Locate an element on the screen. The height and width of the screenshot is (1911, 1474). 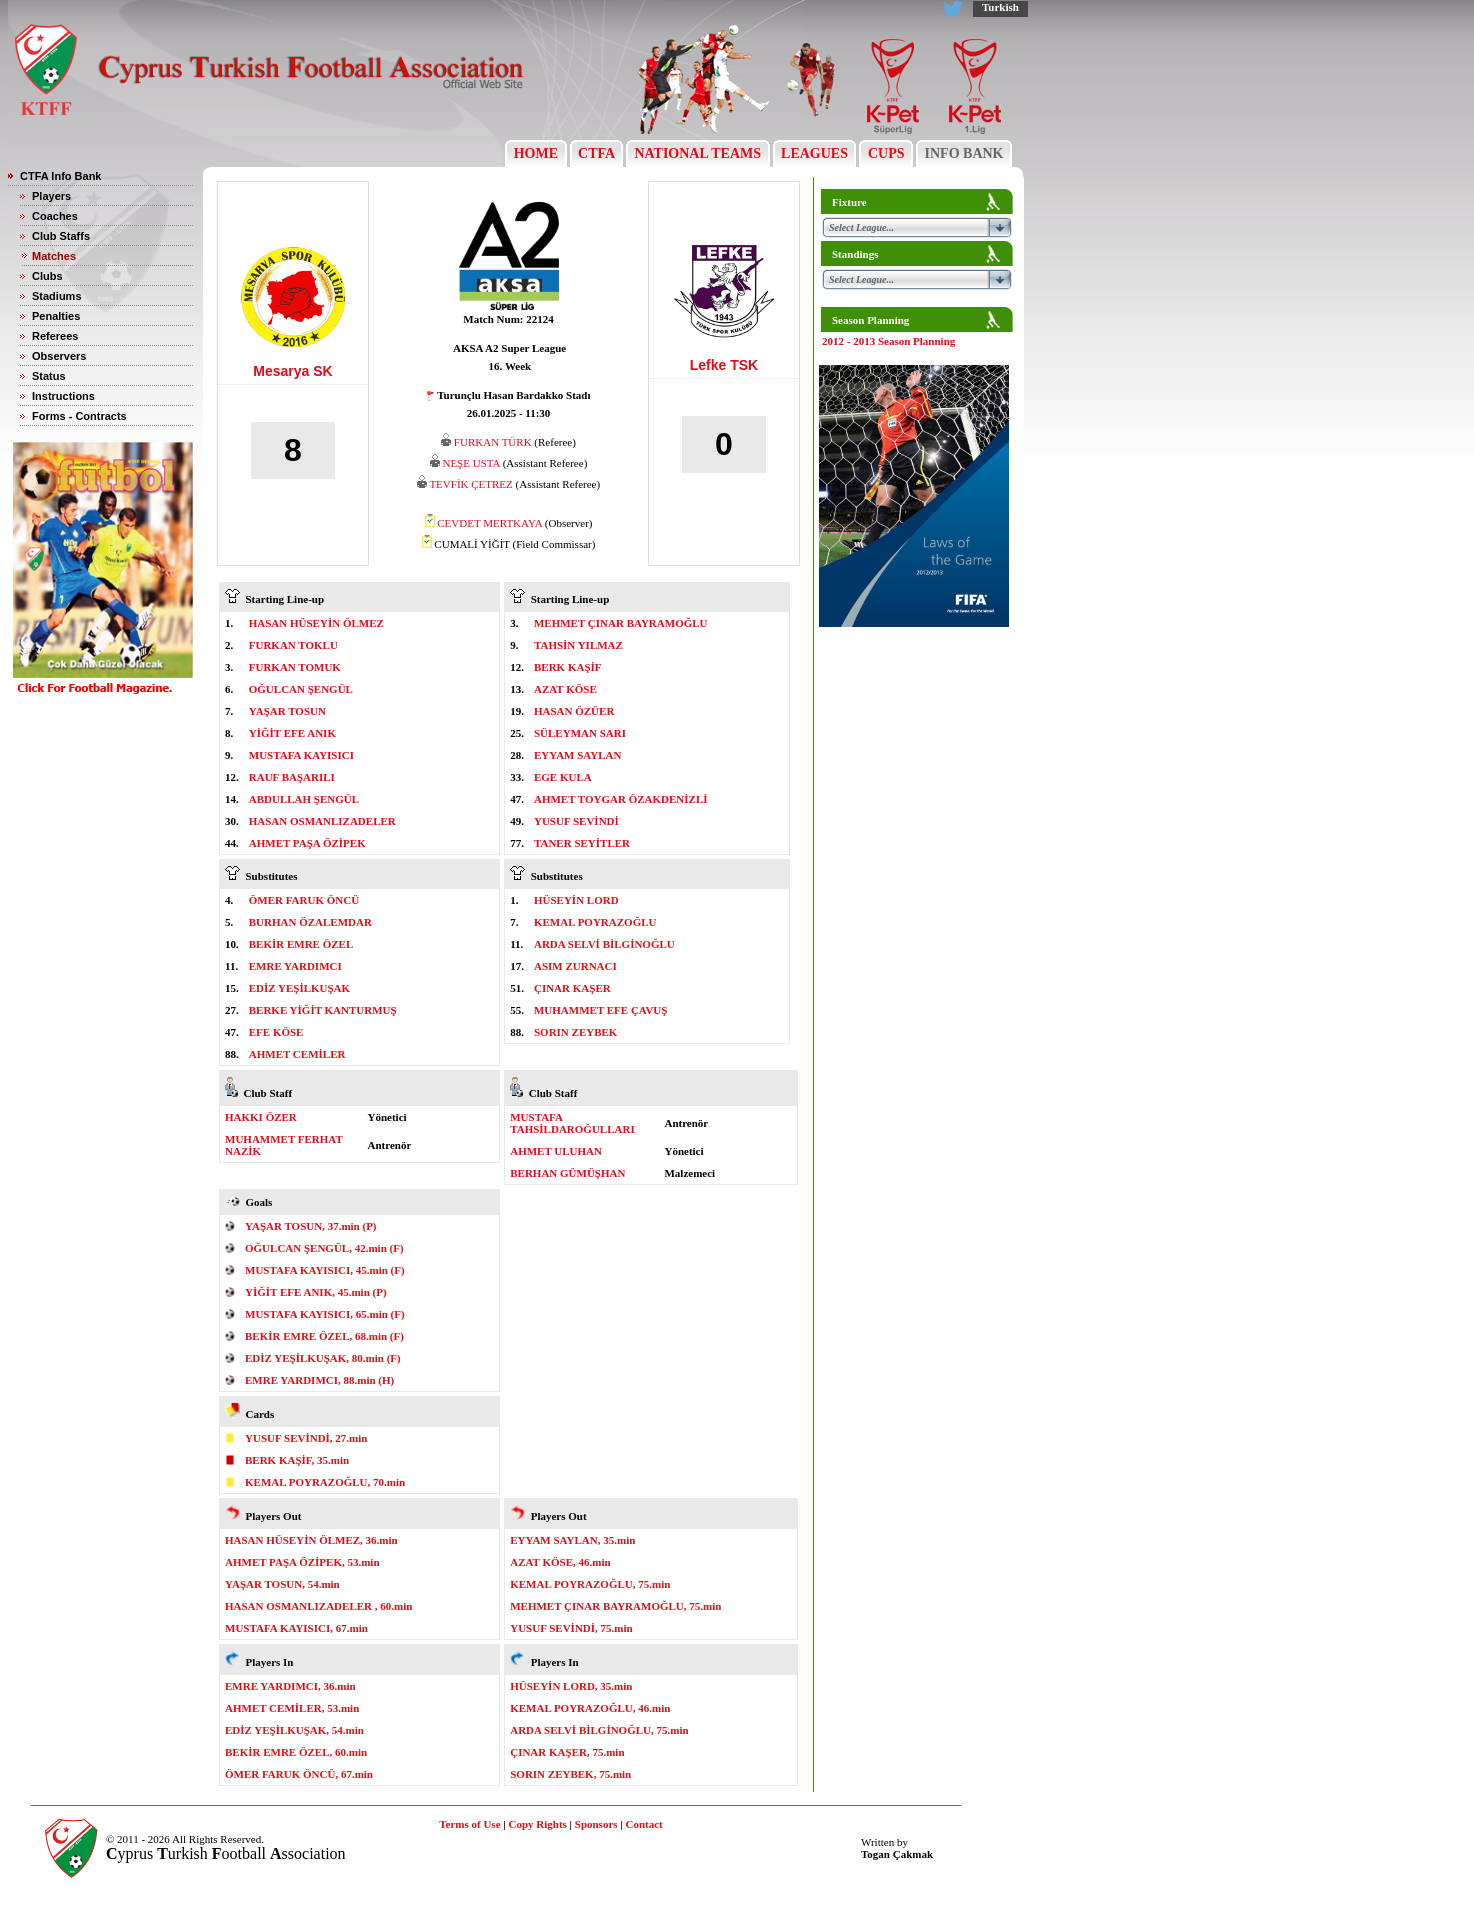
EMRE YARDIMCI, 88.min (H) is located at coordinates (319, 1380).